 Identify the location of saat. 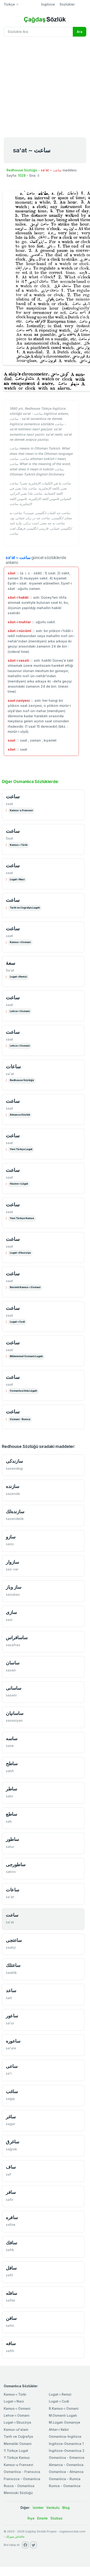
(9, 804).